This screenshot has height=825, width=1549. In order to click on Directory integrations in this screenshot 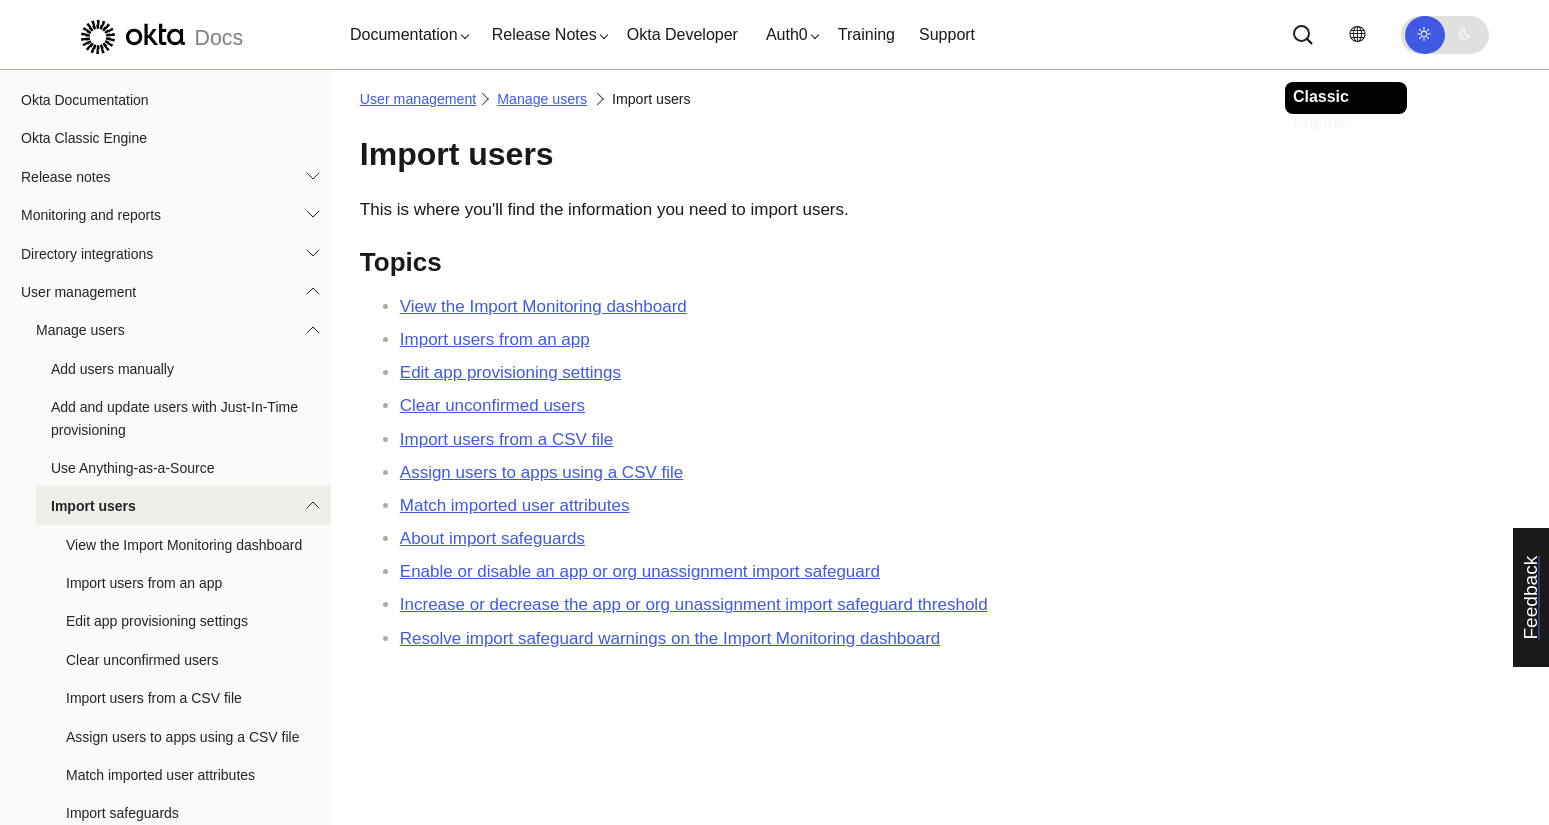, I will do `click(87, 160)`.